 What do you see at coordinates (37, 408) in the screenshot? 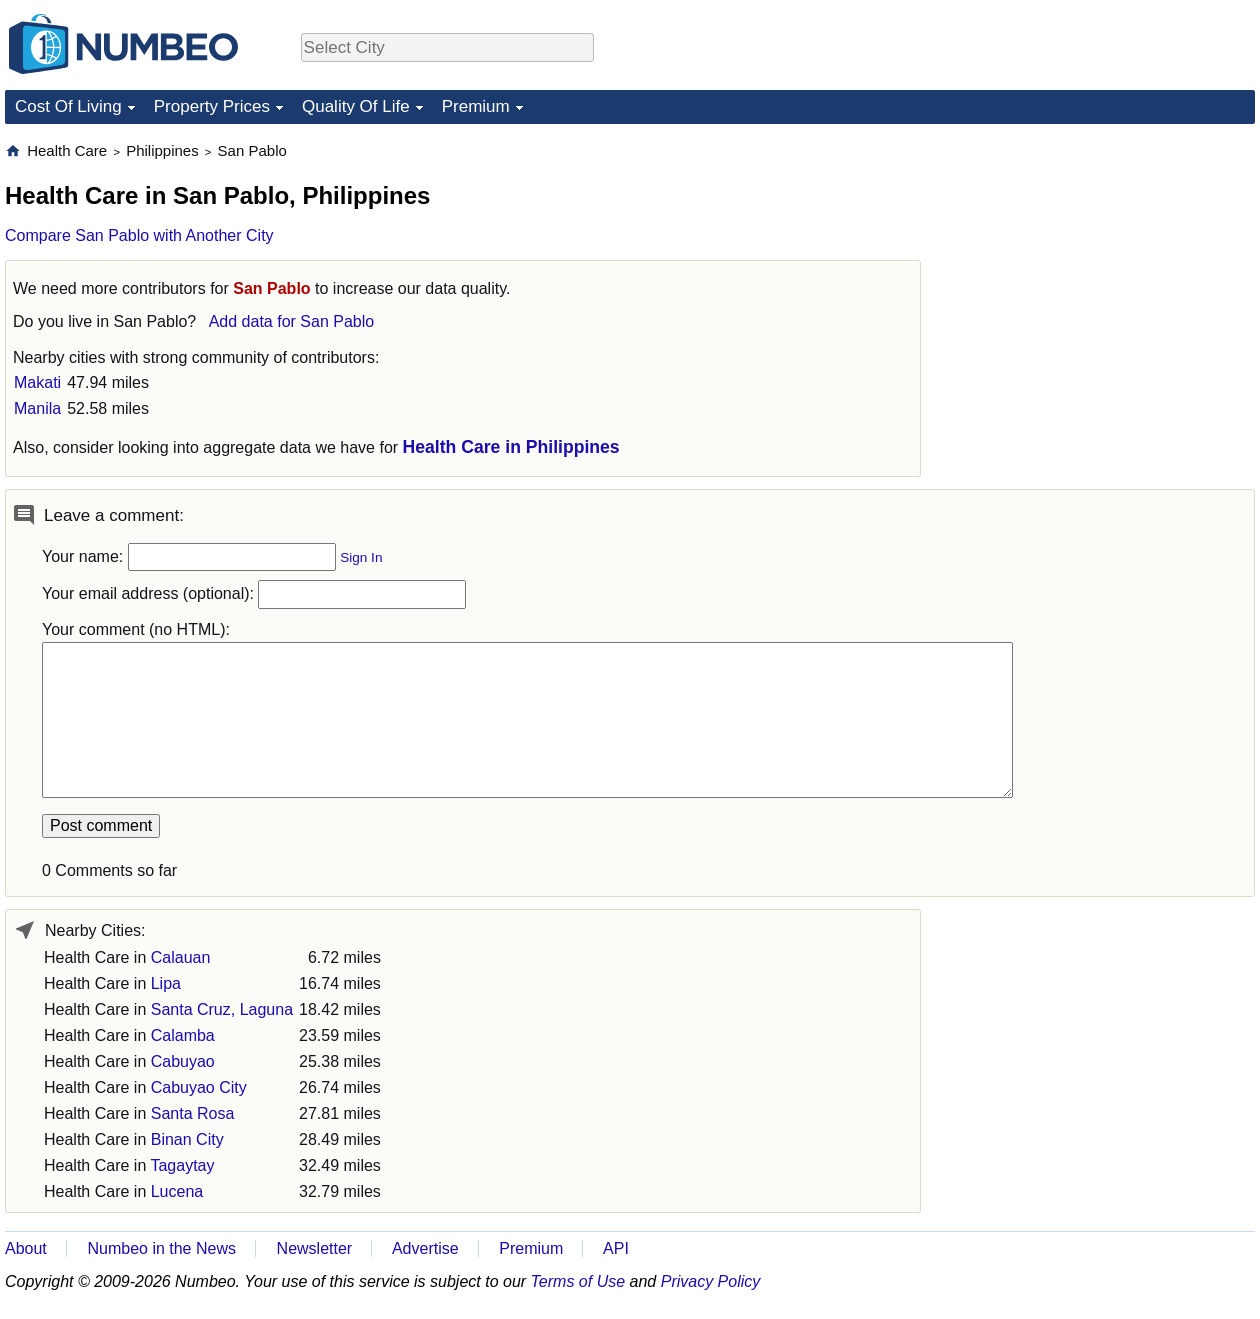
I see `Manila` at bounding box center [37, 408].